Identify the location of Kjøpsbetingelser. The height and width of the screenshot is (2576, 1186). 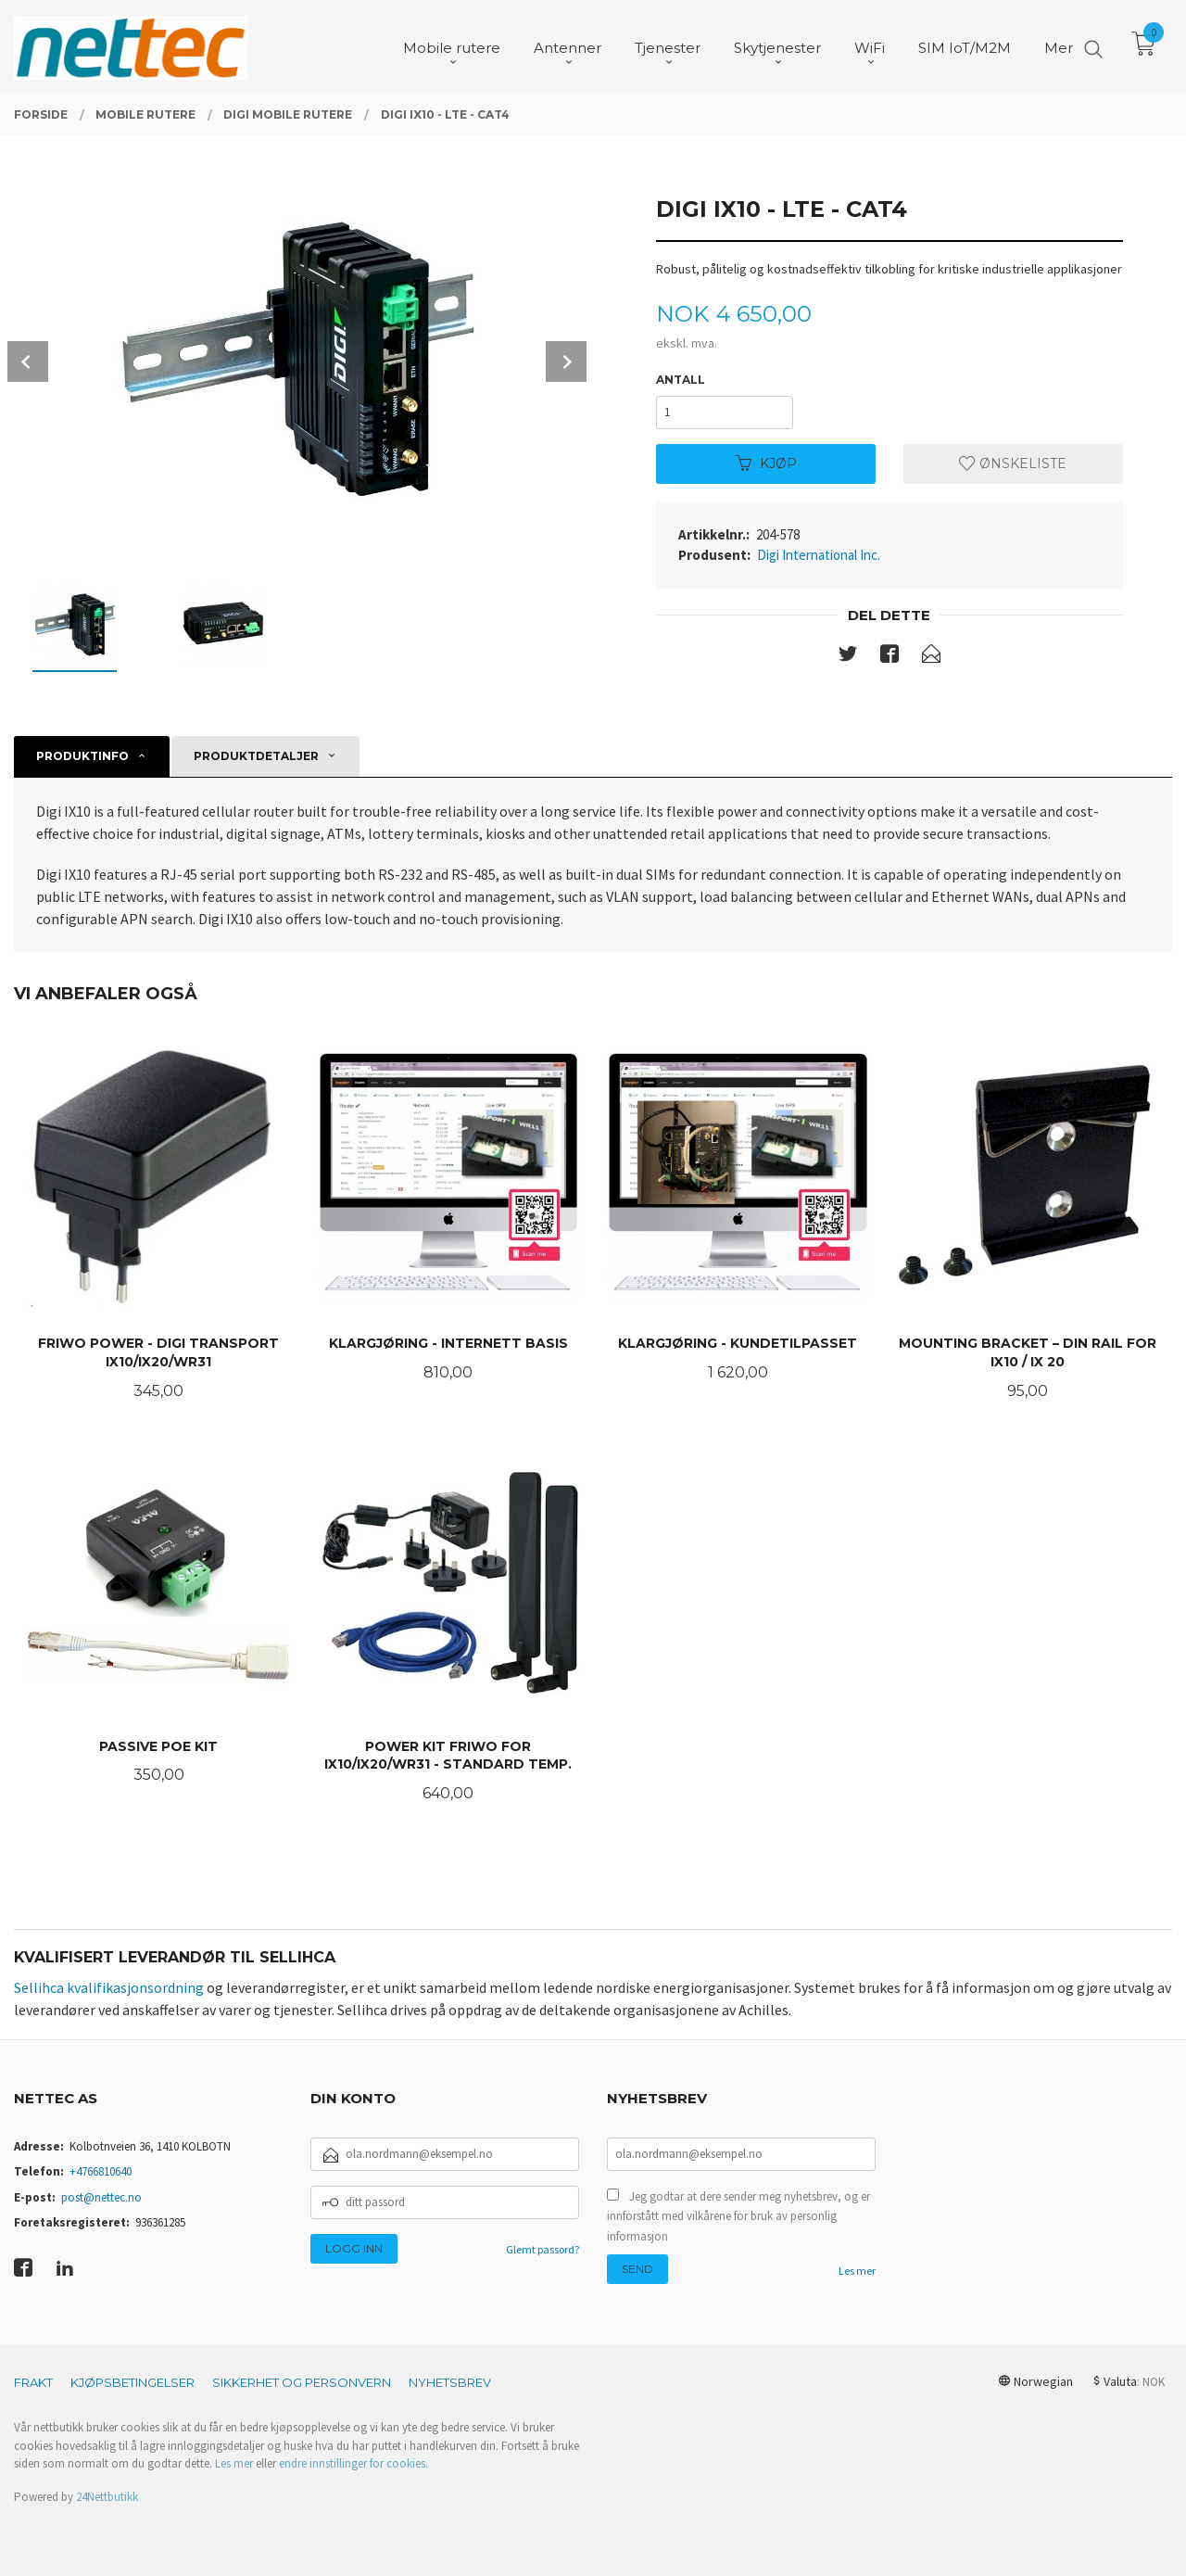
(132, 2382).